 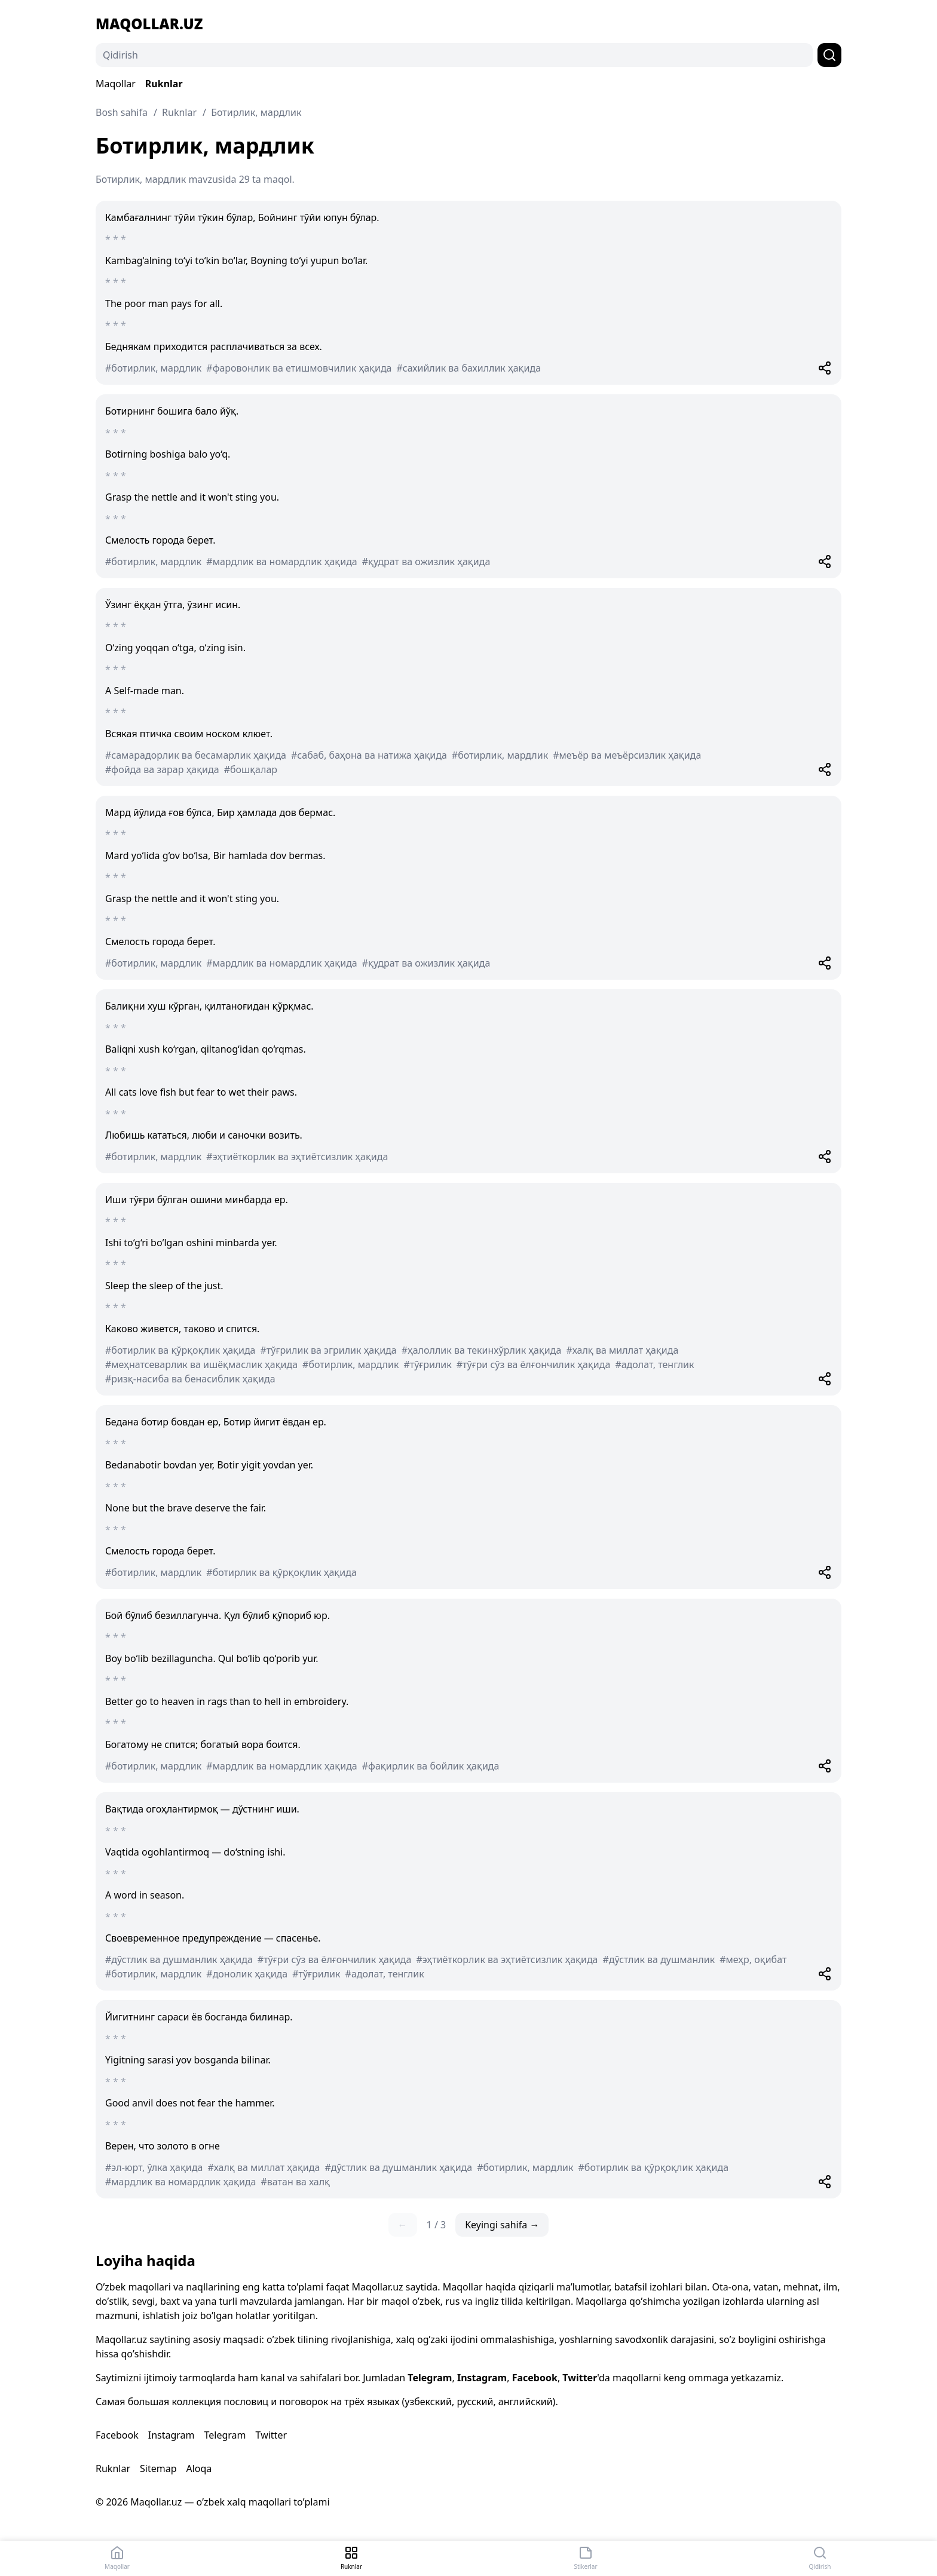 What do you see at coordinates (149, 23) in the screenshot?
I see `Maqollar.uz` at bounding box center [149, 23].